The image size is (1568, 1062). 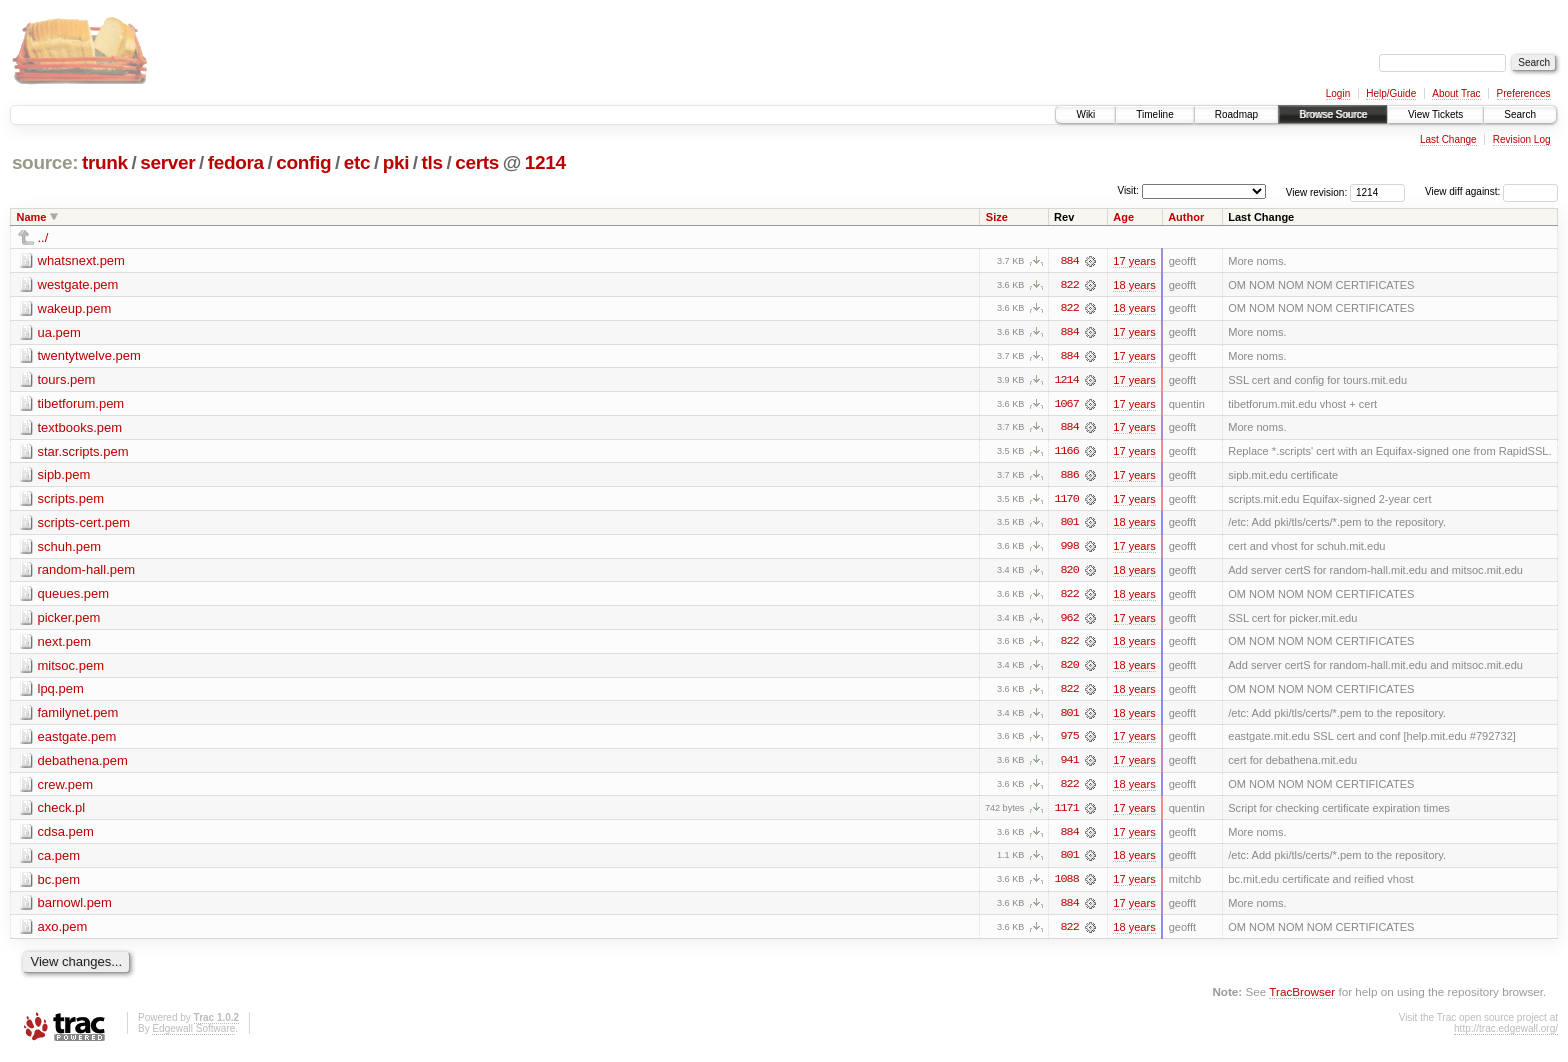 I want to click on Name, so click(x=32, y=217).